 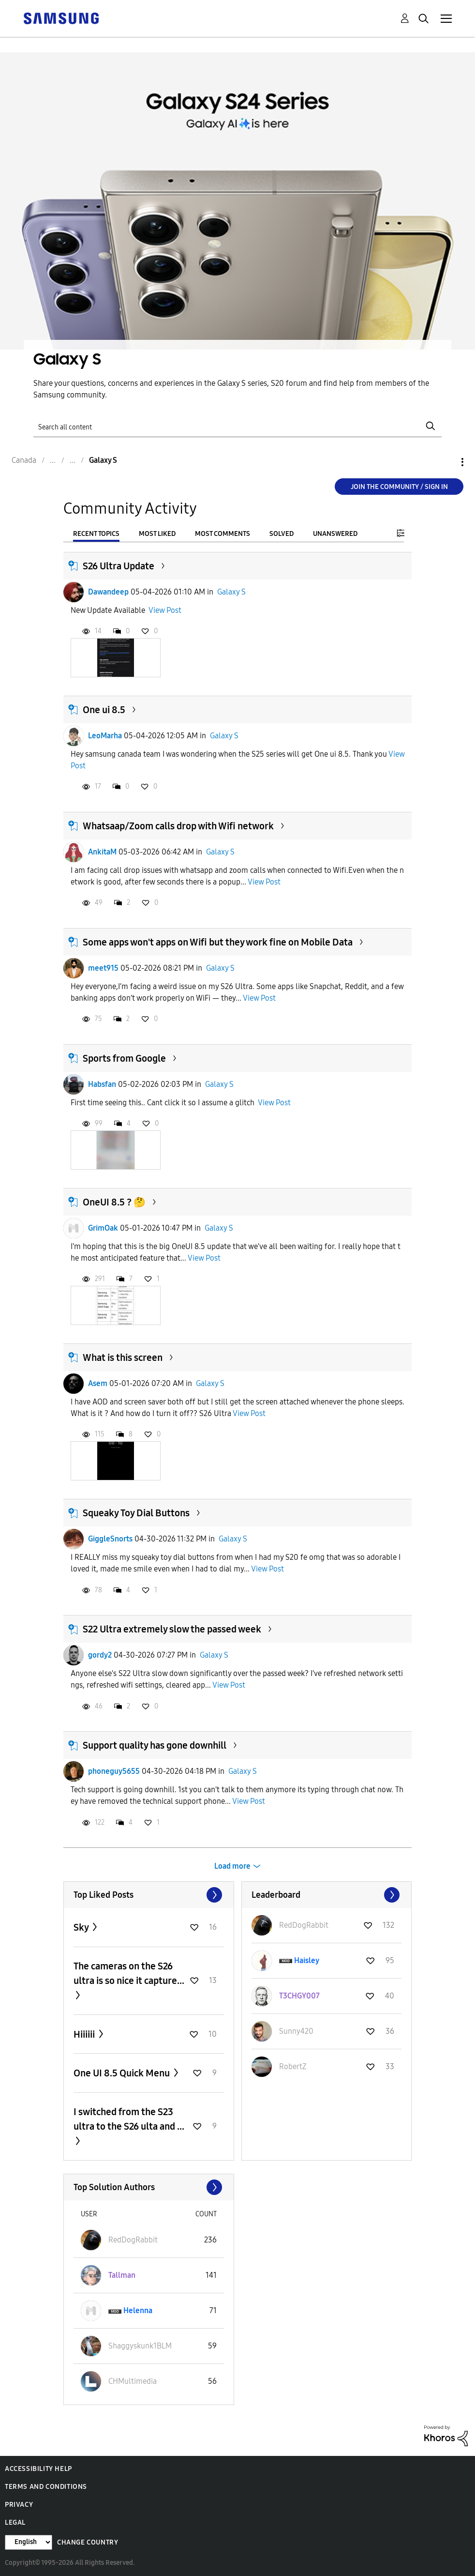 I want to click on GrimOak, so click(x=103, y=1228).